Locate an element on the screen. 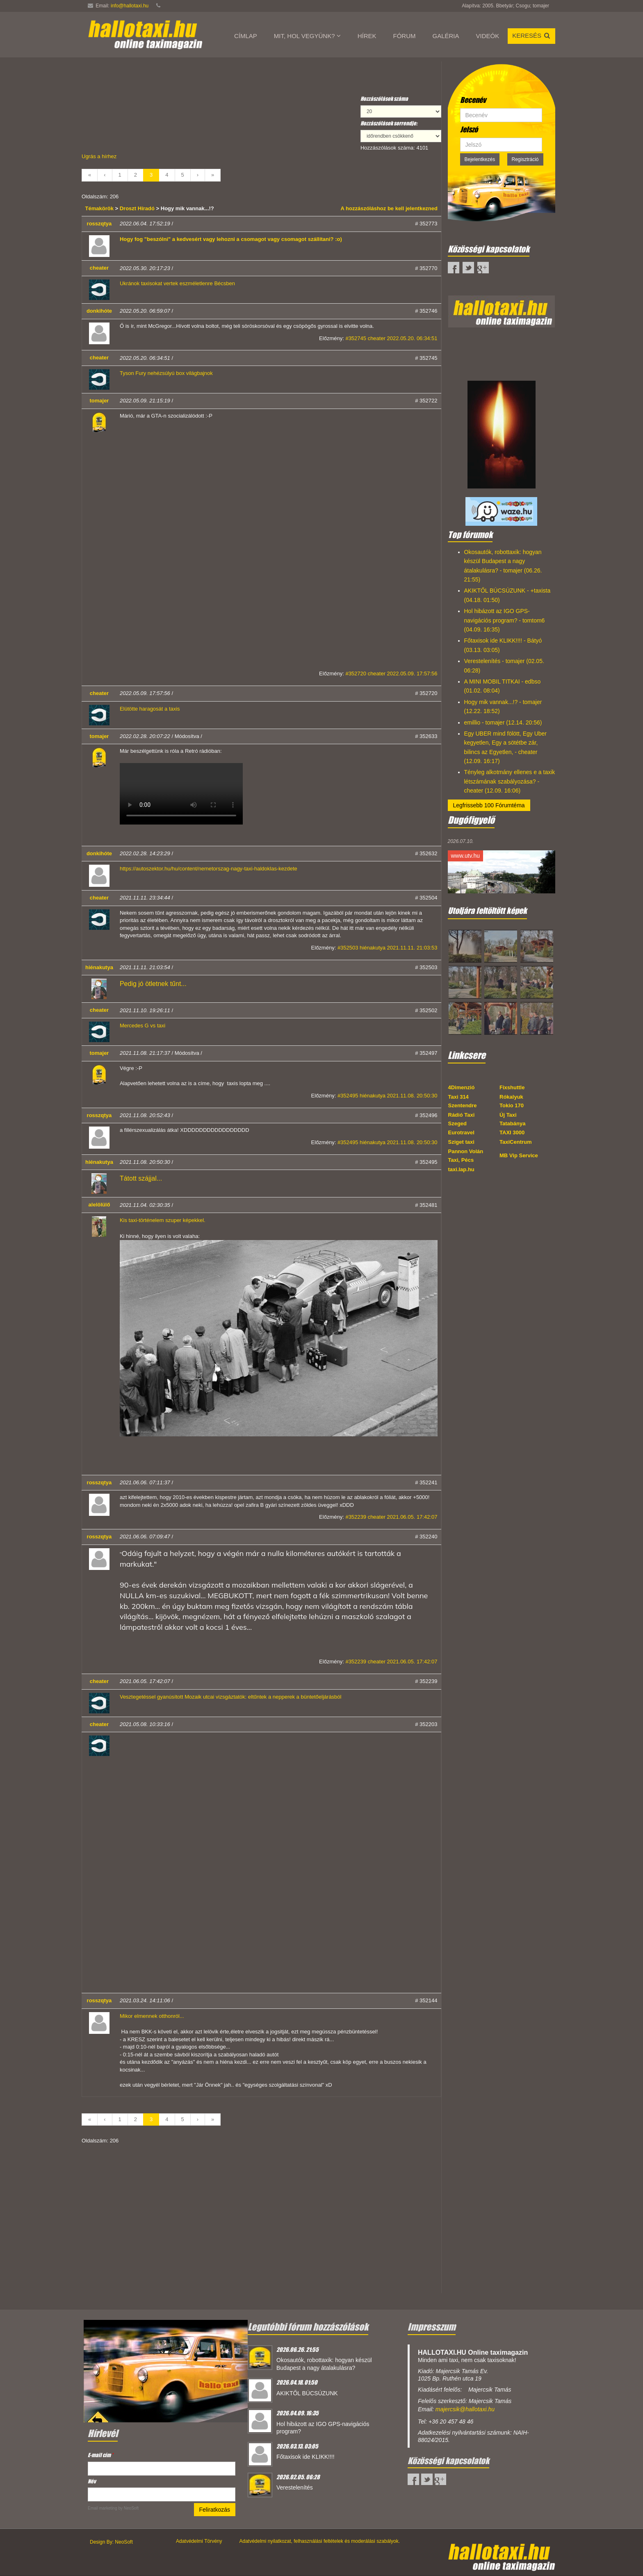 This screenshot has width=643, height=2576. #352503 hiénakutya 2021.11.11. 21:03:53 is located at coordinates (387, 948).